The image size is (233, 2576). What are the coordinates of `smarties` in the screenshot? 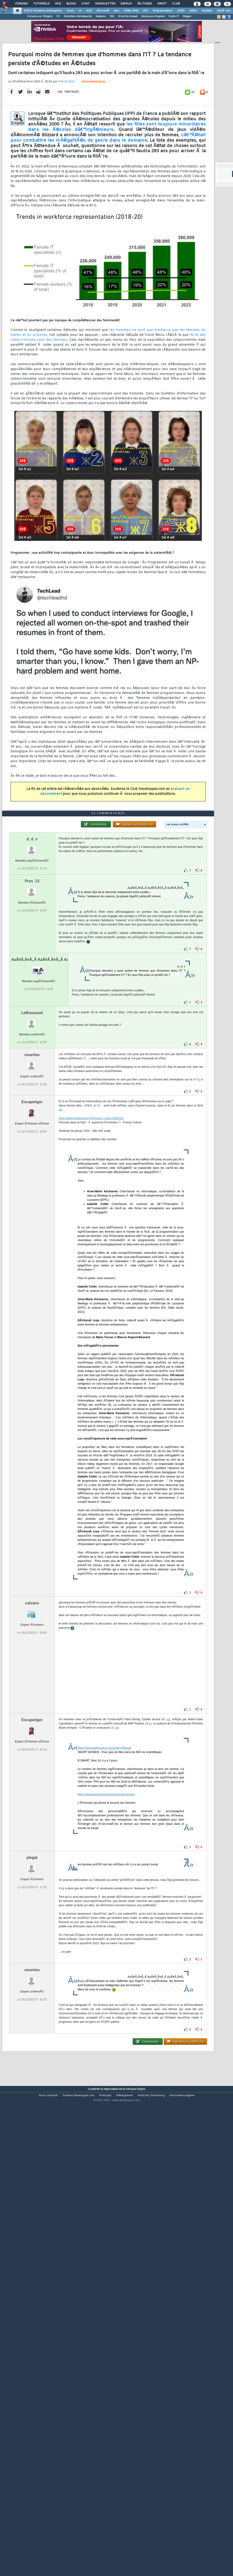 It's located at (32, 1241).